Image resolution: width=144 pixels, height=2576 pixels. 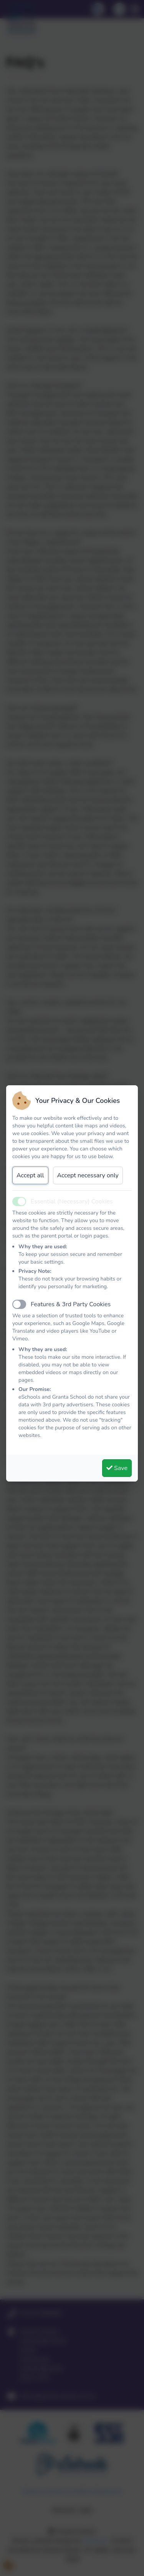 I want to click on Accept necessary only, so click(x=88, y=1175).